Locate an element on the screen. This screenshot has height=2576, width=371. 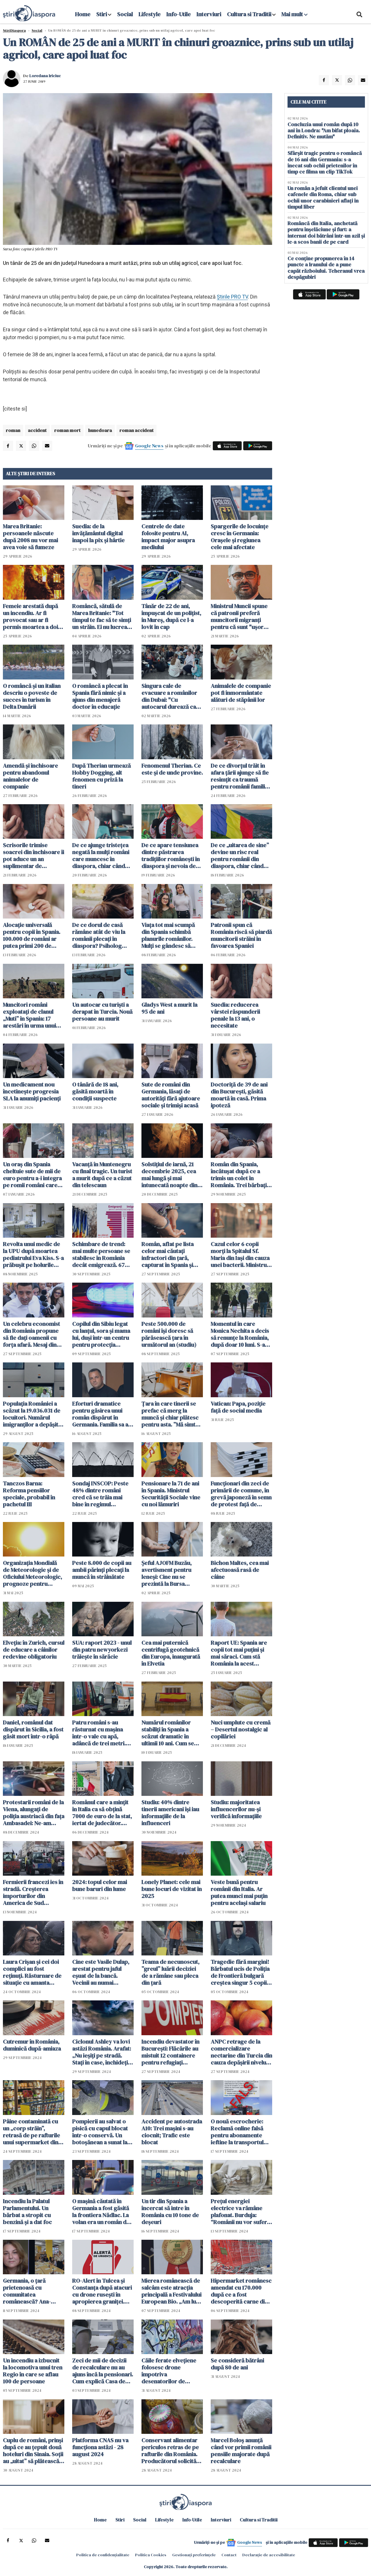
Tanczos Barna: Reforma pensiilor speciale, probabil în pachetul III is located at coordinates (29, 1494).